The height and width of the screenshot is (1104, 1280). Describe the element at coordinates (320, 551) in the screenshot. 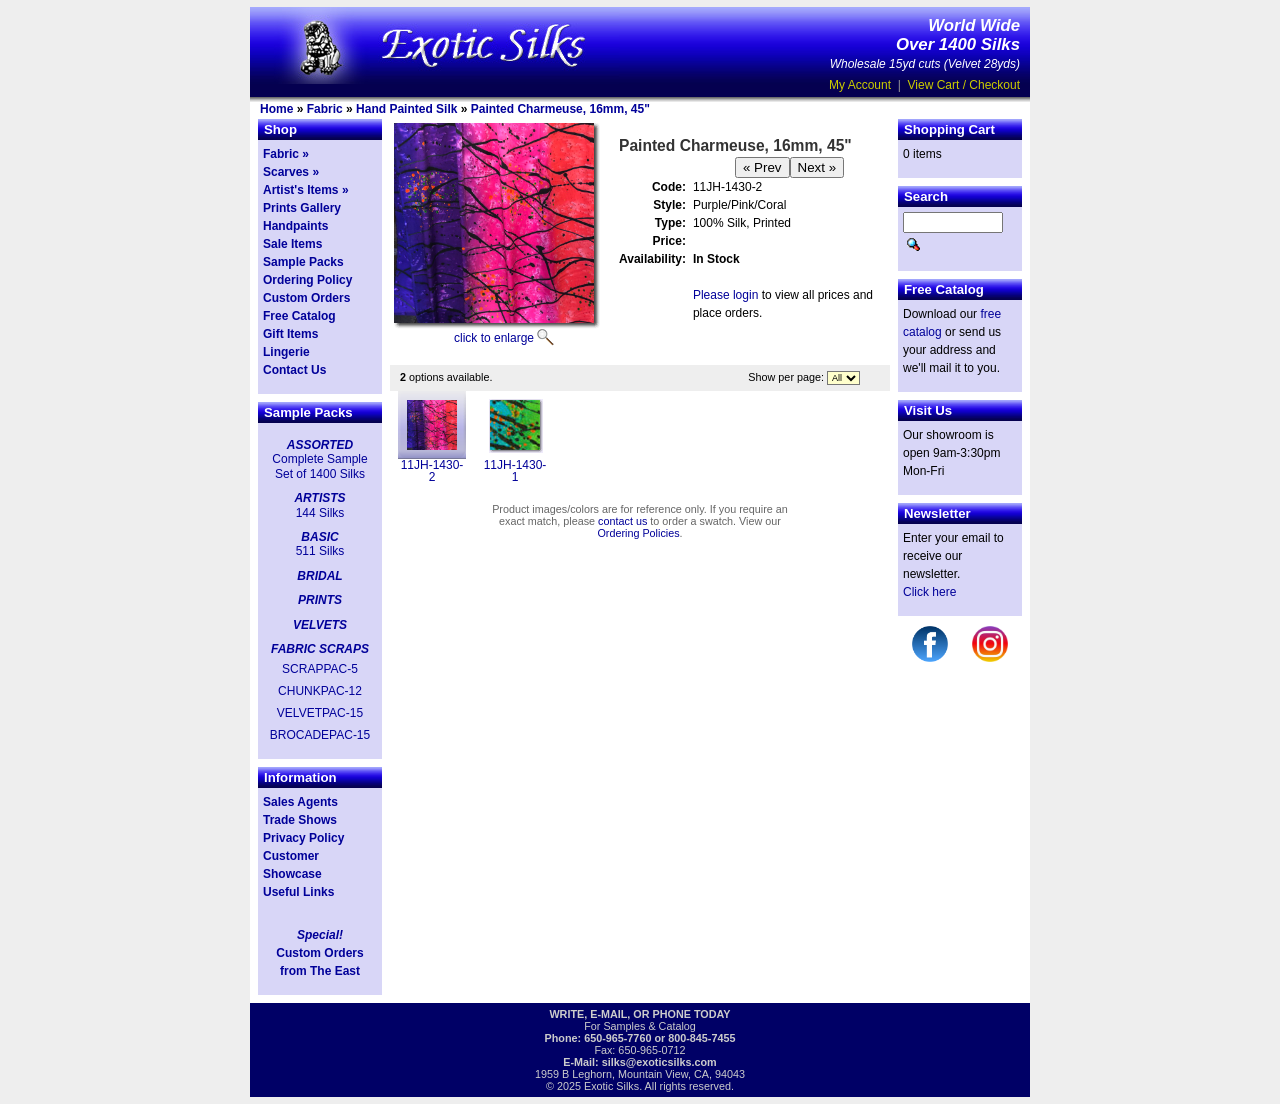

I see `511 Silks` at that location.